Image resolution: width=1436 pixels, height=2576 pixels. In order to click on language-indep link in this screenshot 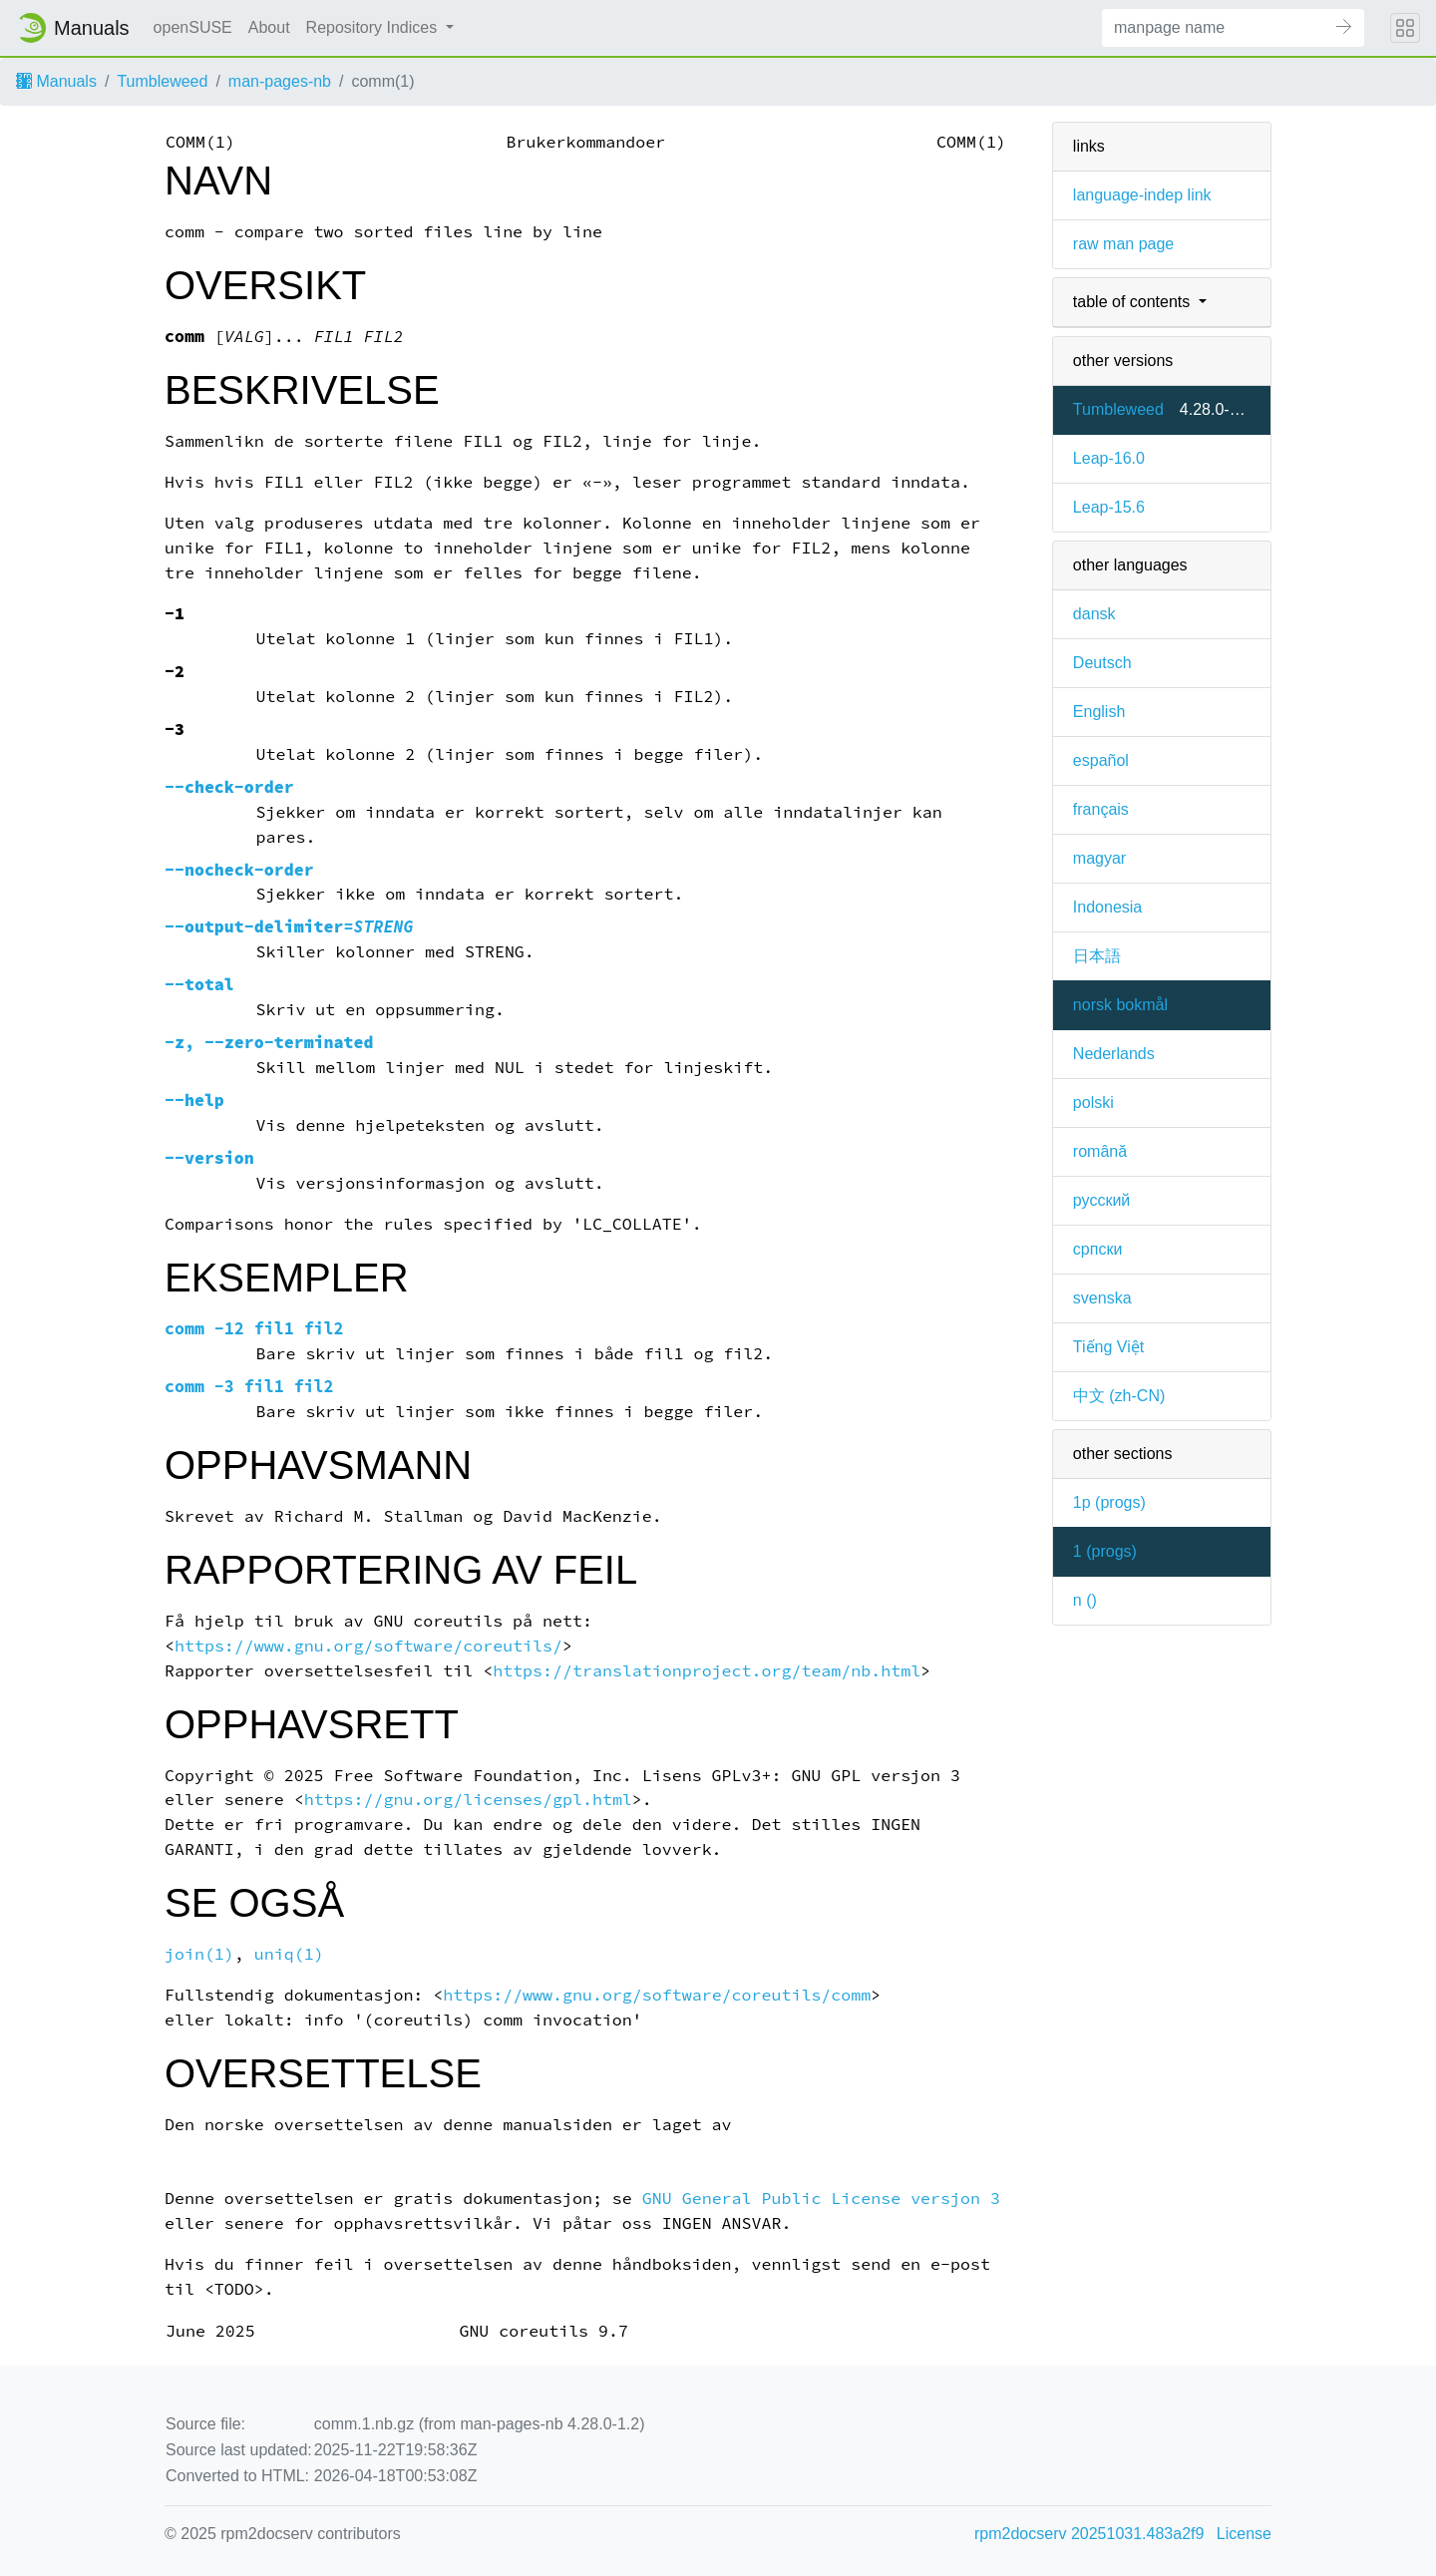, I will do `click(1142, 194)`.